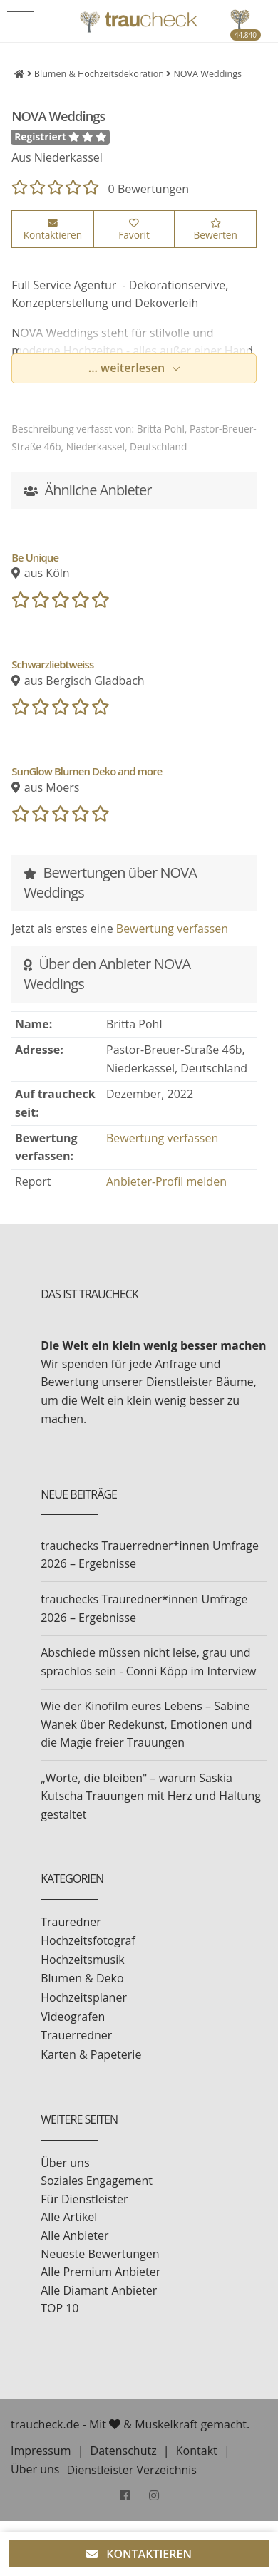 This screenshot has height=2576, width=278. What do you see at coordinates (97, 2180) in the screenshot?
I see `Soziales Engagement` at bounding box center [97, 2180].